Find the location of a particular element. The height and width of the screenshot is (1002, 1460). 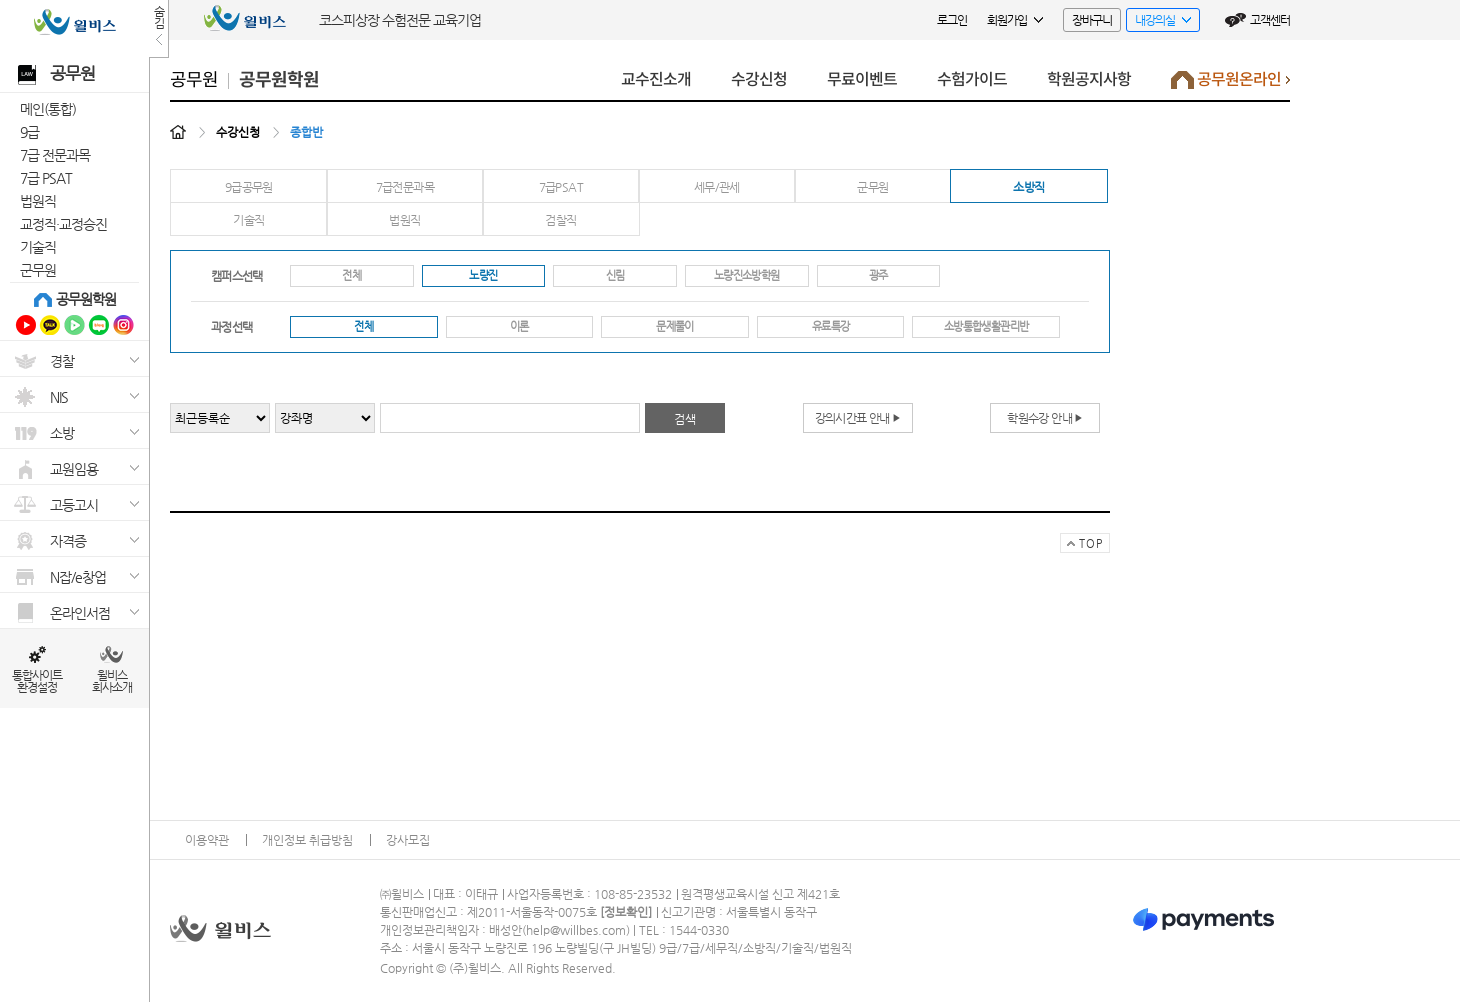

노량진 is located at coordinates (483, 275).